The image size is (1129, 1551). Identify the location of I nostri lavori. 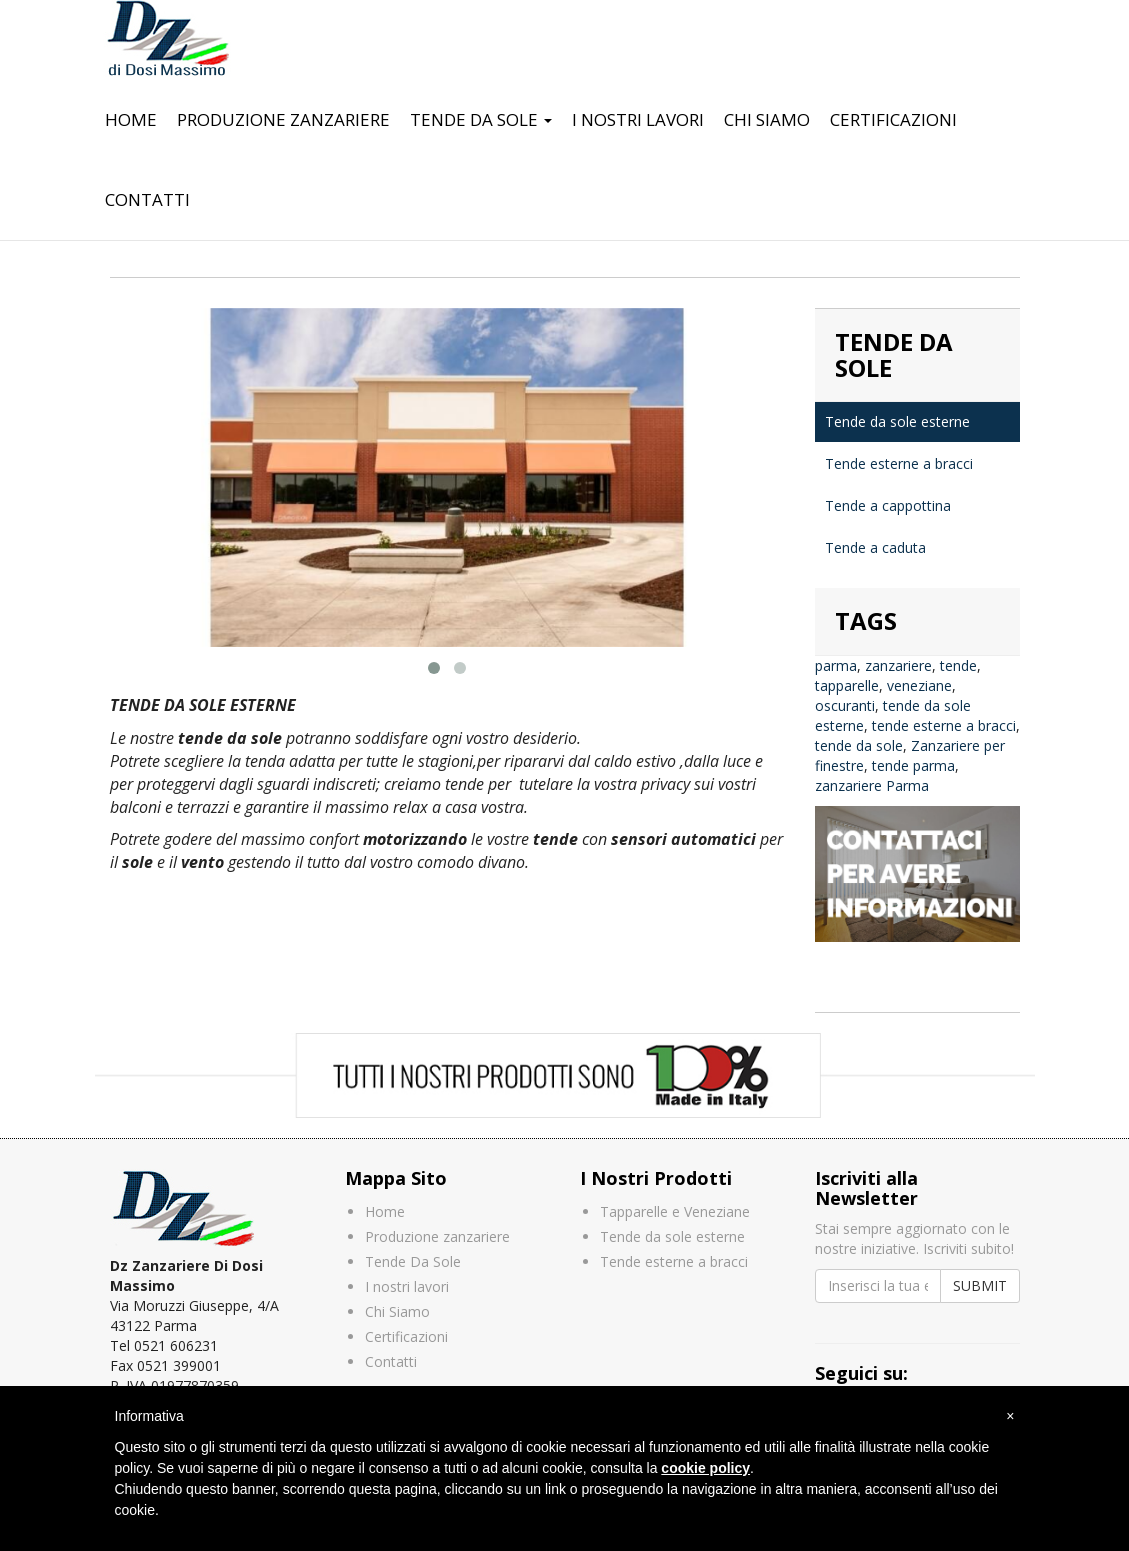
(638, 119).